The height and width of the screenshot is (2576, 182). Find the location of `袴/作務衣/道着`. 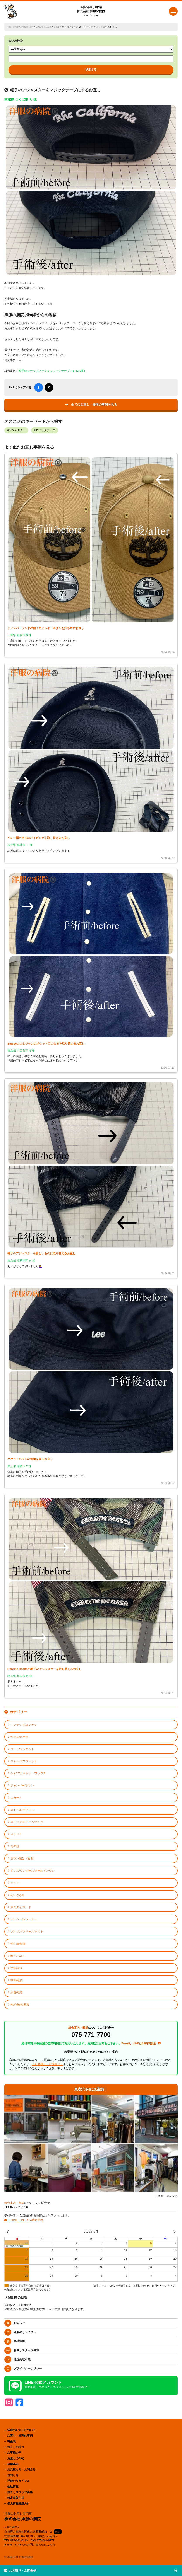

袴/作務衣/道着 is located at coordinates (19, 2004).